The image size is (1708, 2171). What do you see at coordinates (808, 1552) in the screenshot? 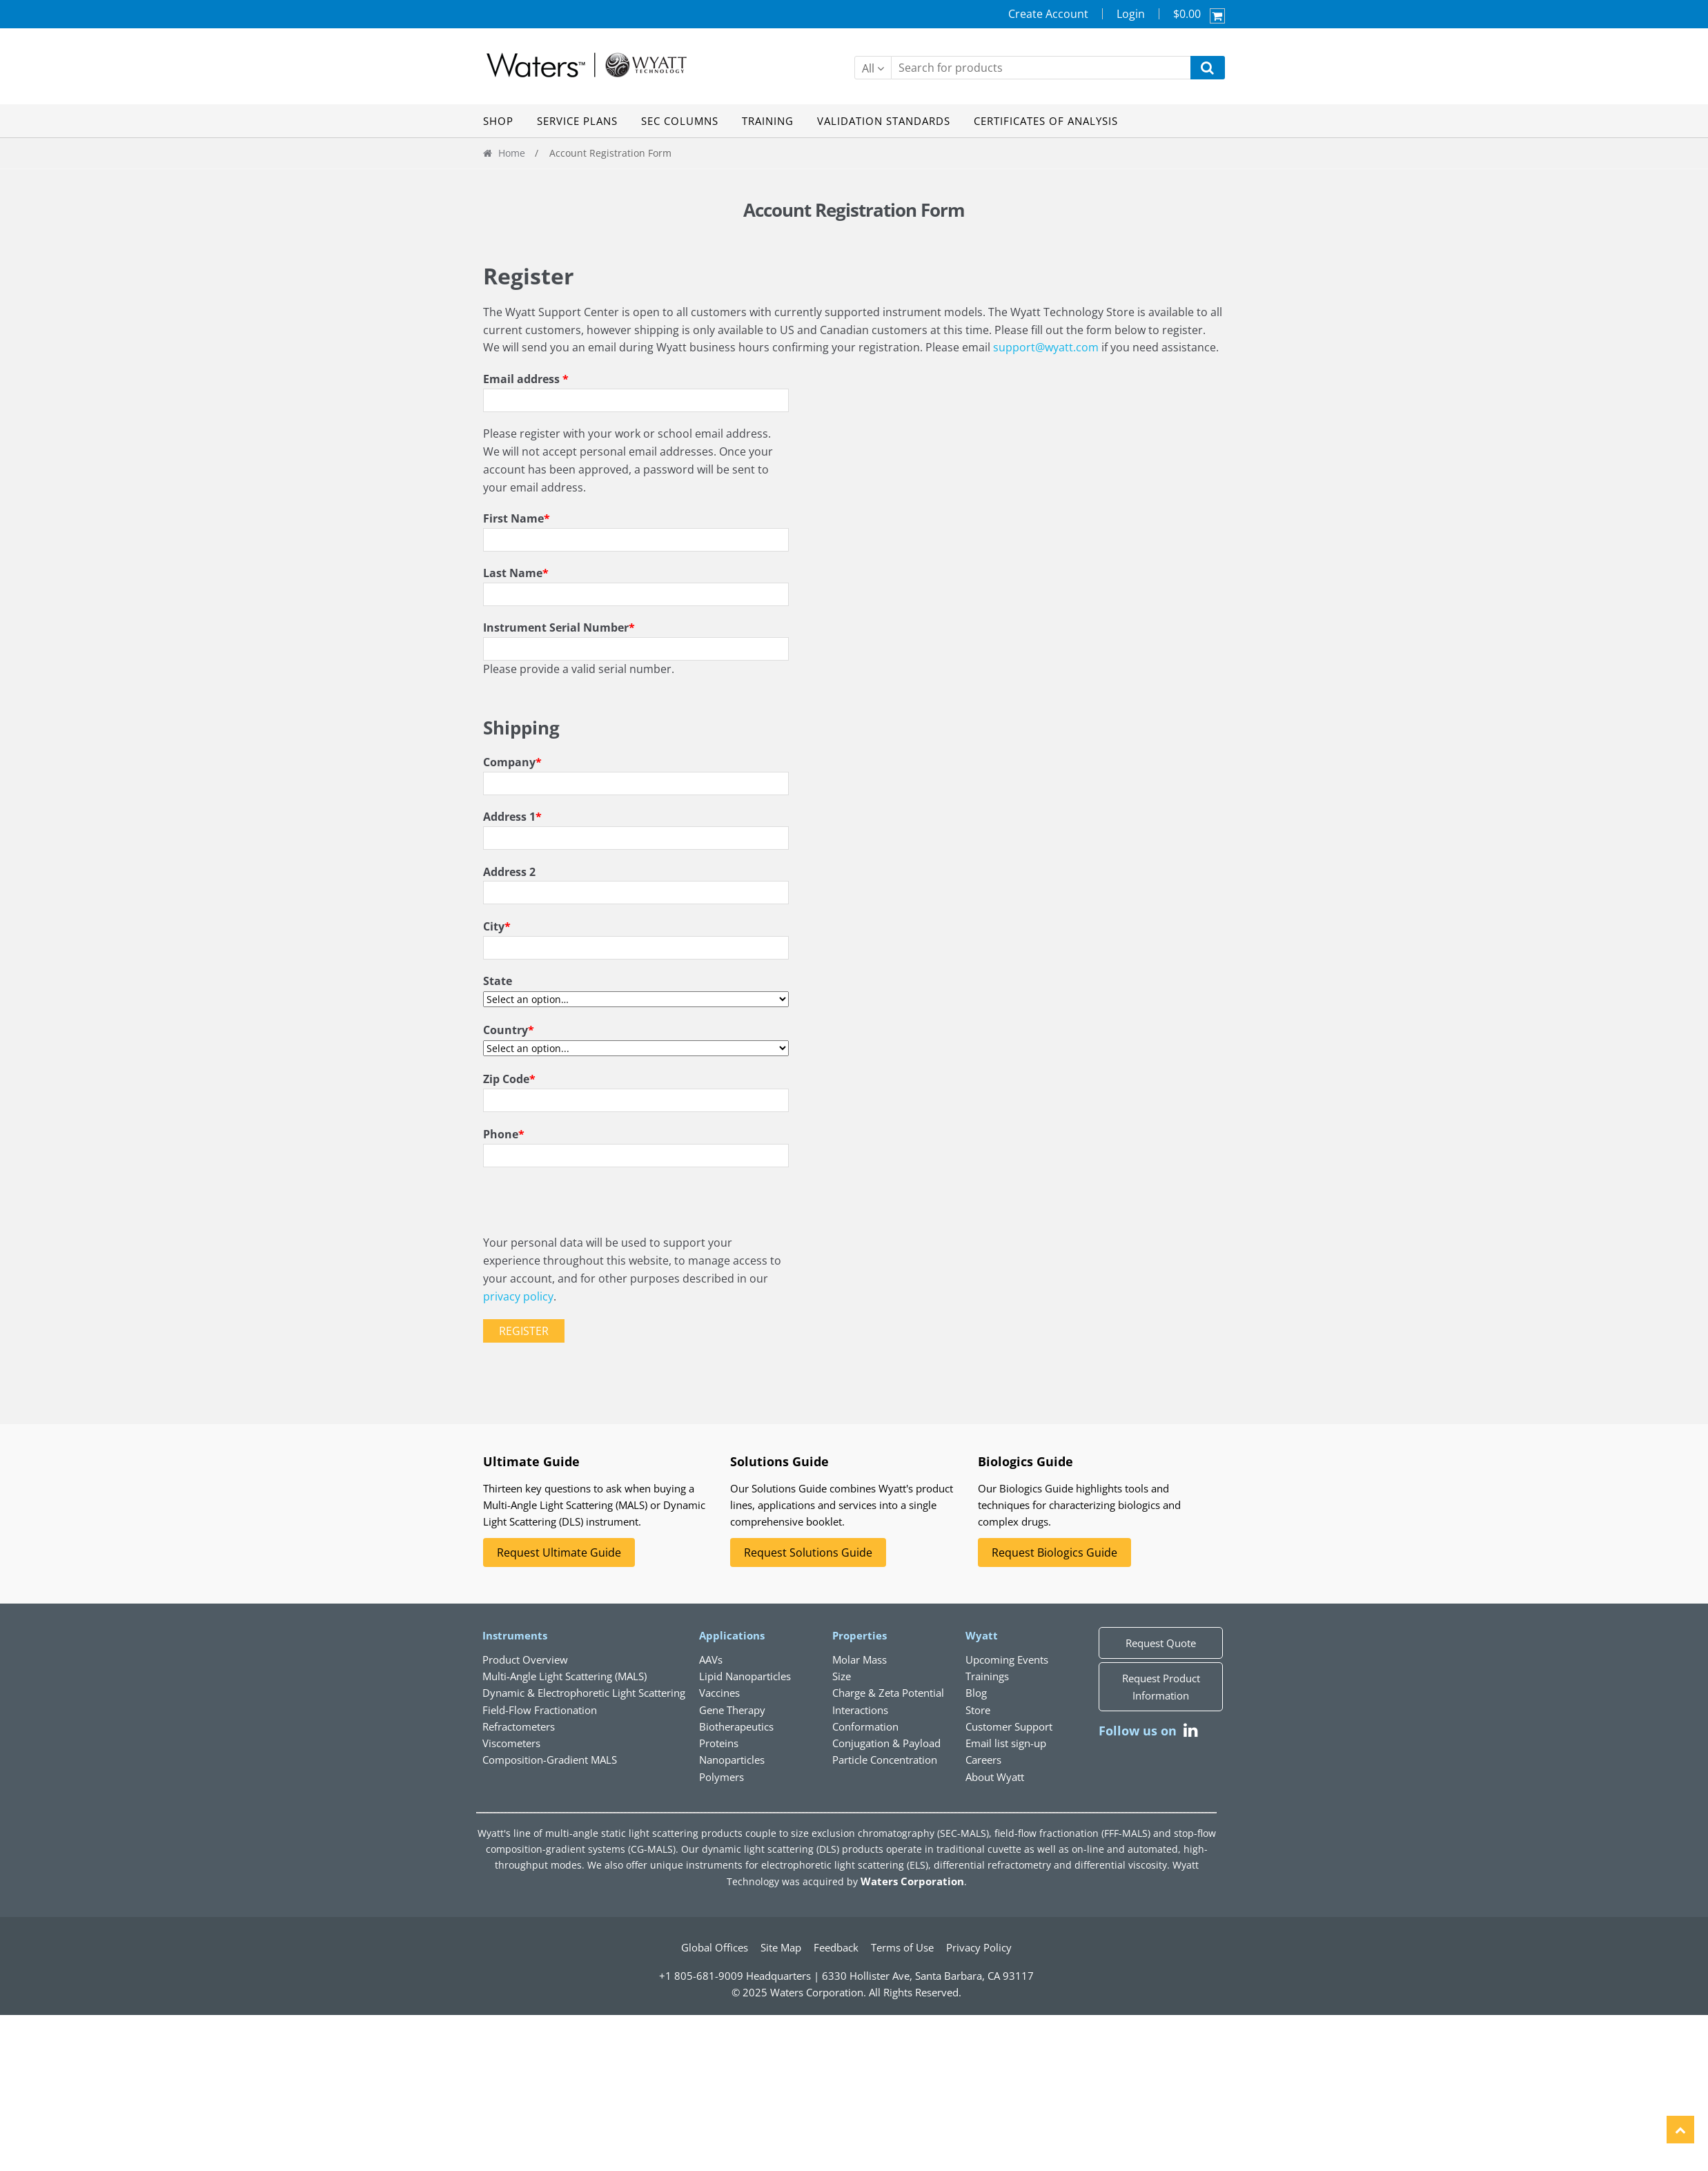
I see `Request Solutions Guide` at bounding box center [808, 1552].